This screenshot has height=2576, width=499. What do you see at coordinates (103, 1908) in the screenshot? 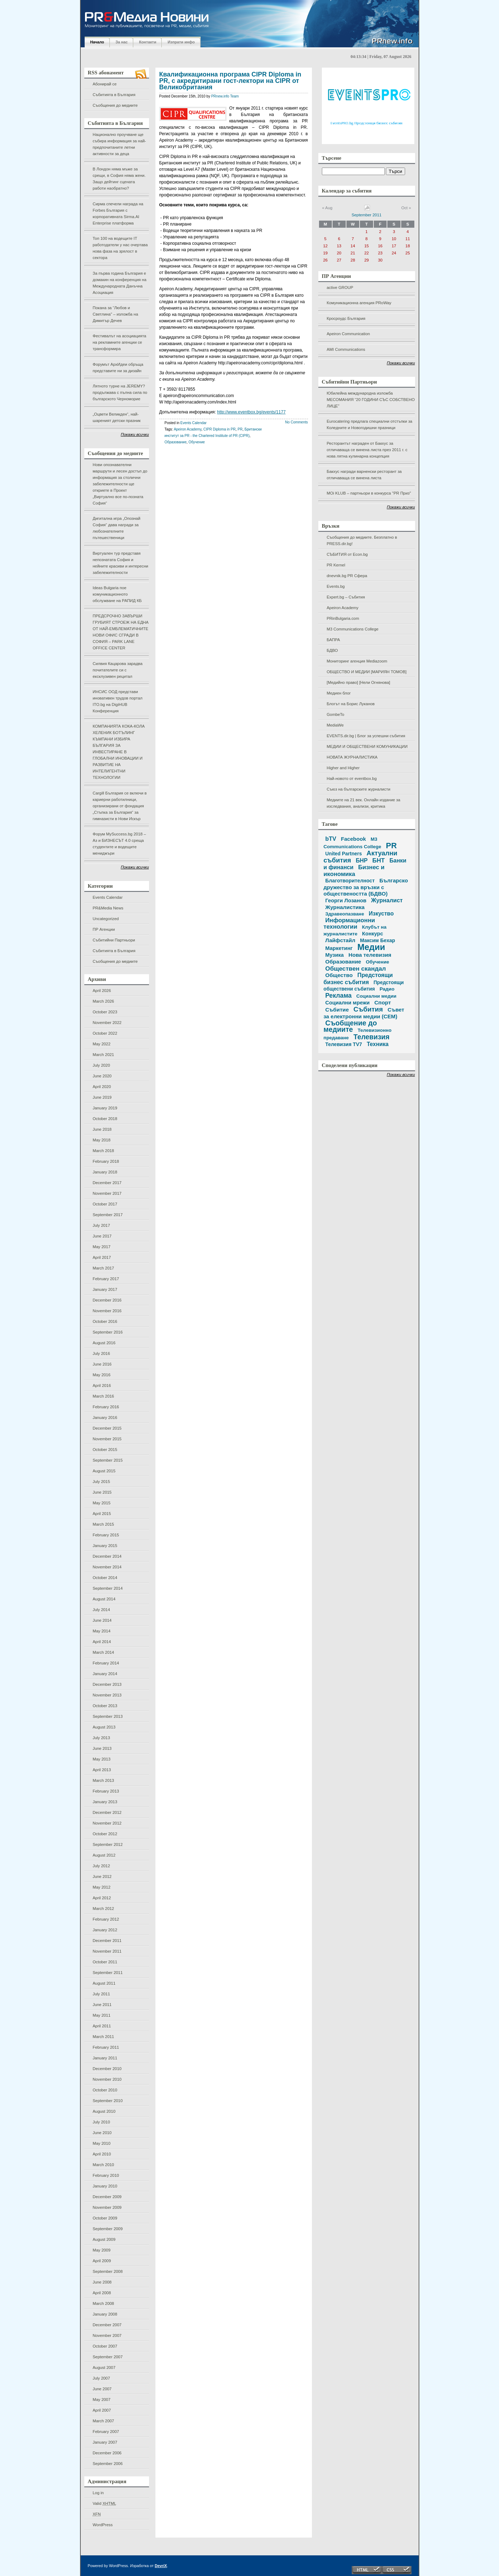
I see `March 2012` at bounding box center [103, 1908].